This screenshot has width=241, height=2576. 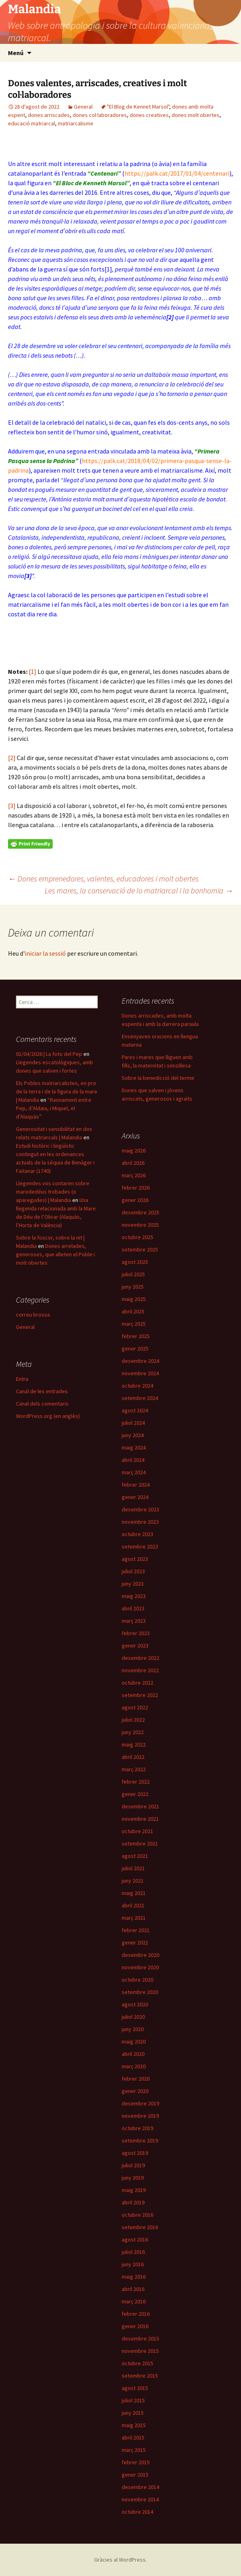 I want to click on abril 2023, so click(x=133, y=1608).